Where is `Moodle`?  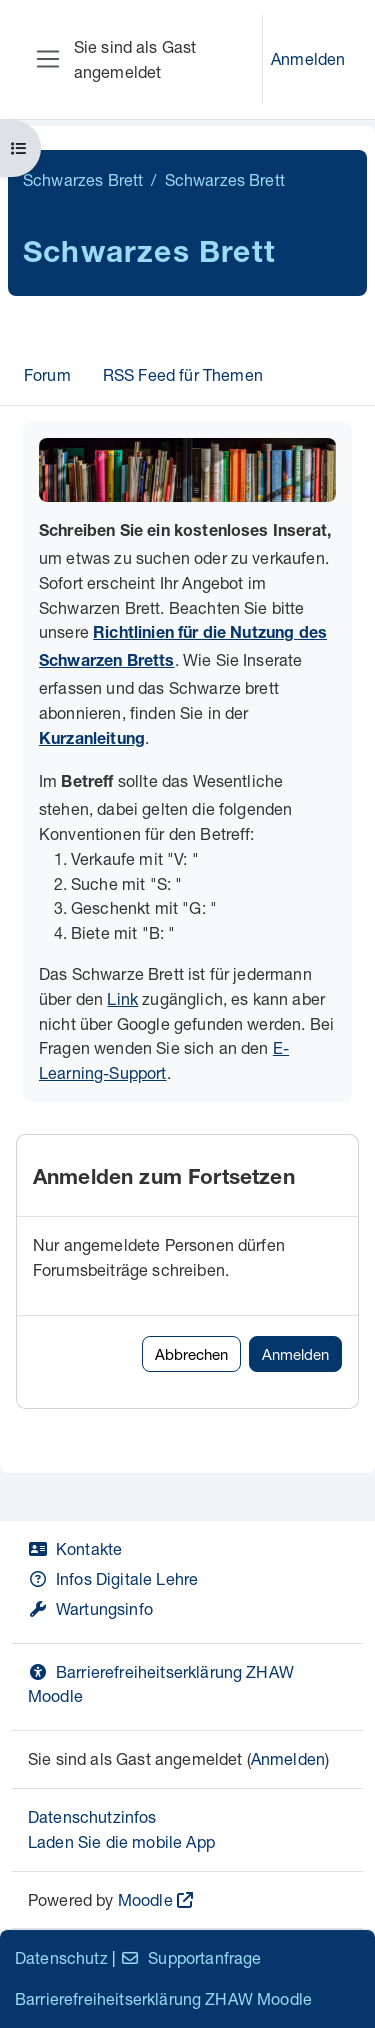
Moodle is located at coordinates (145, 1899).